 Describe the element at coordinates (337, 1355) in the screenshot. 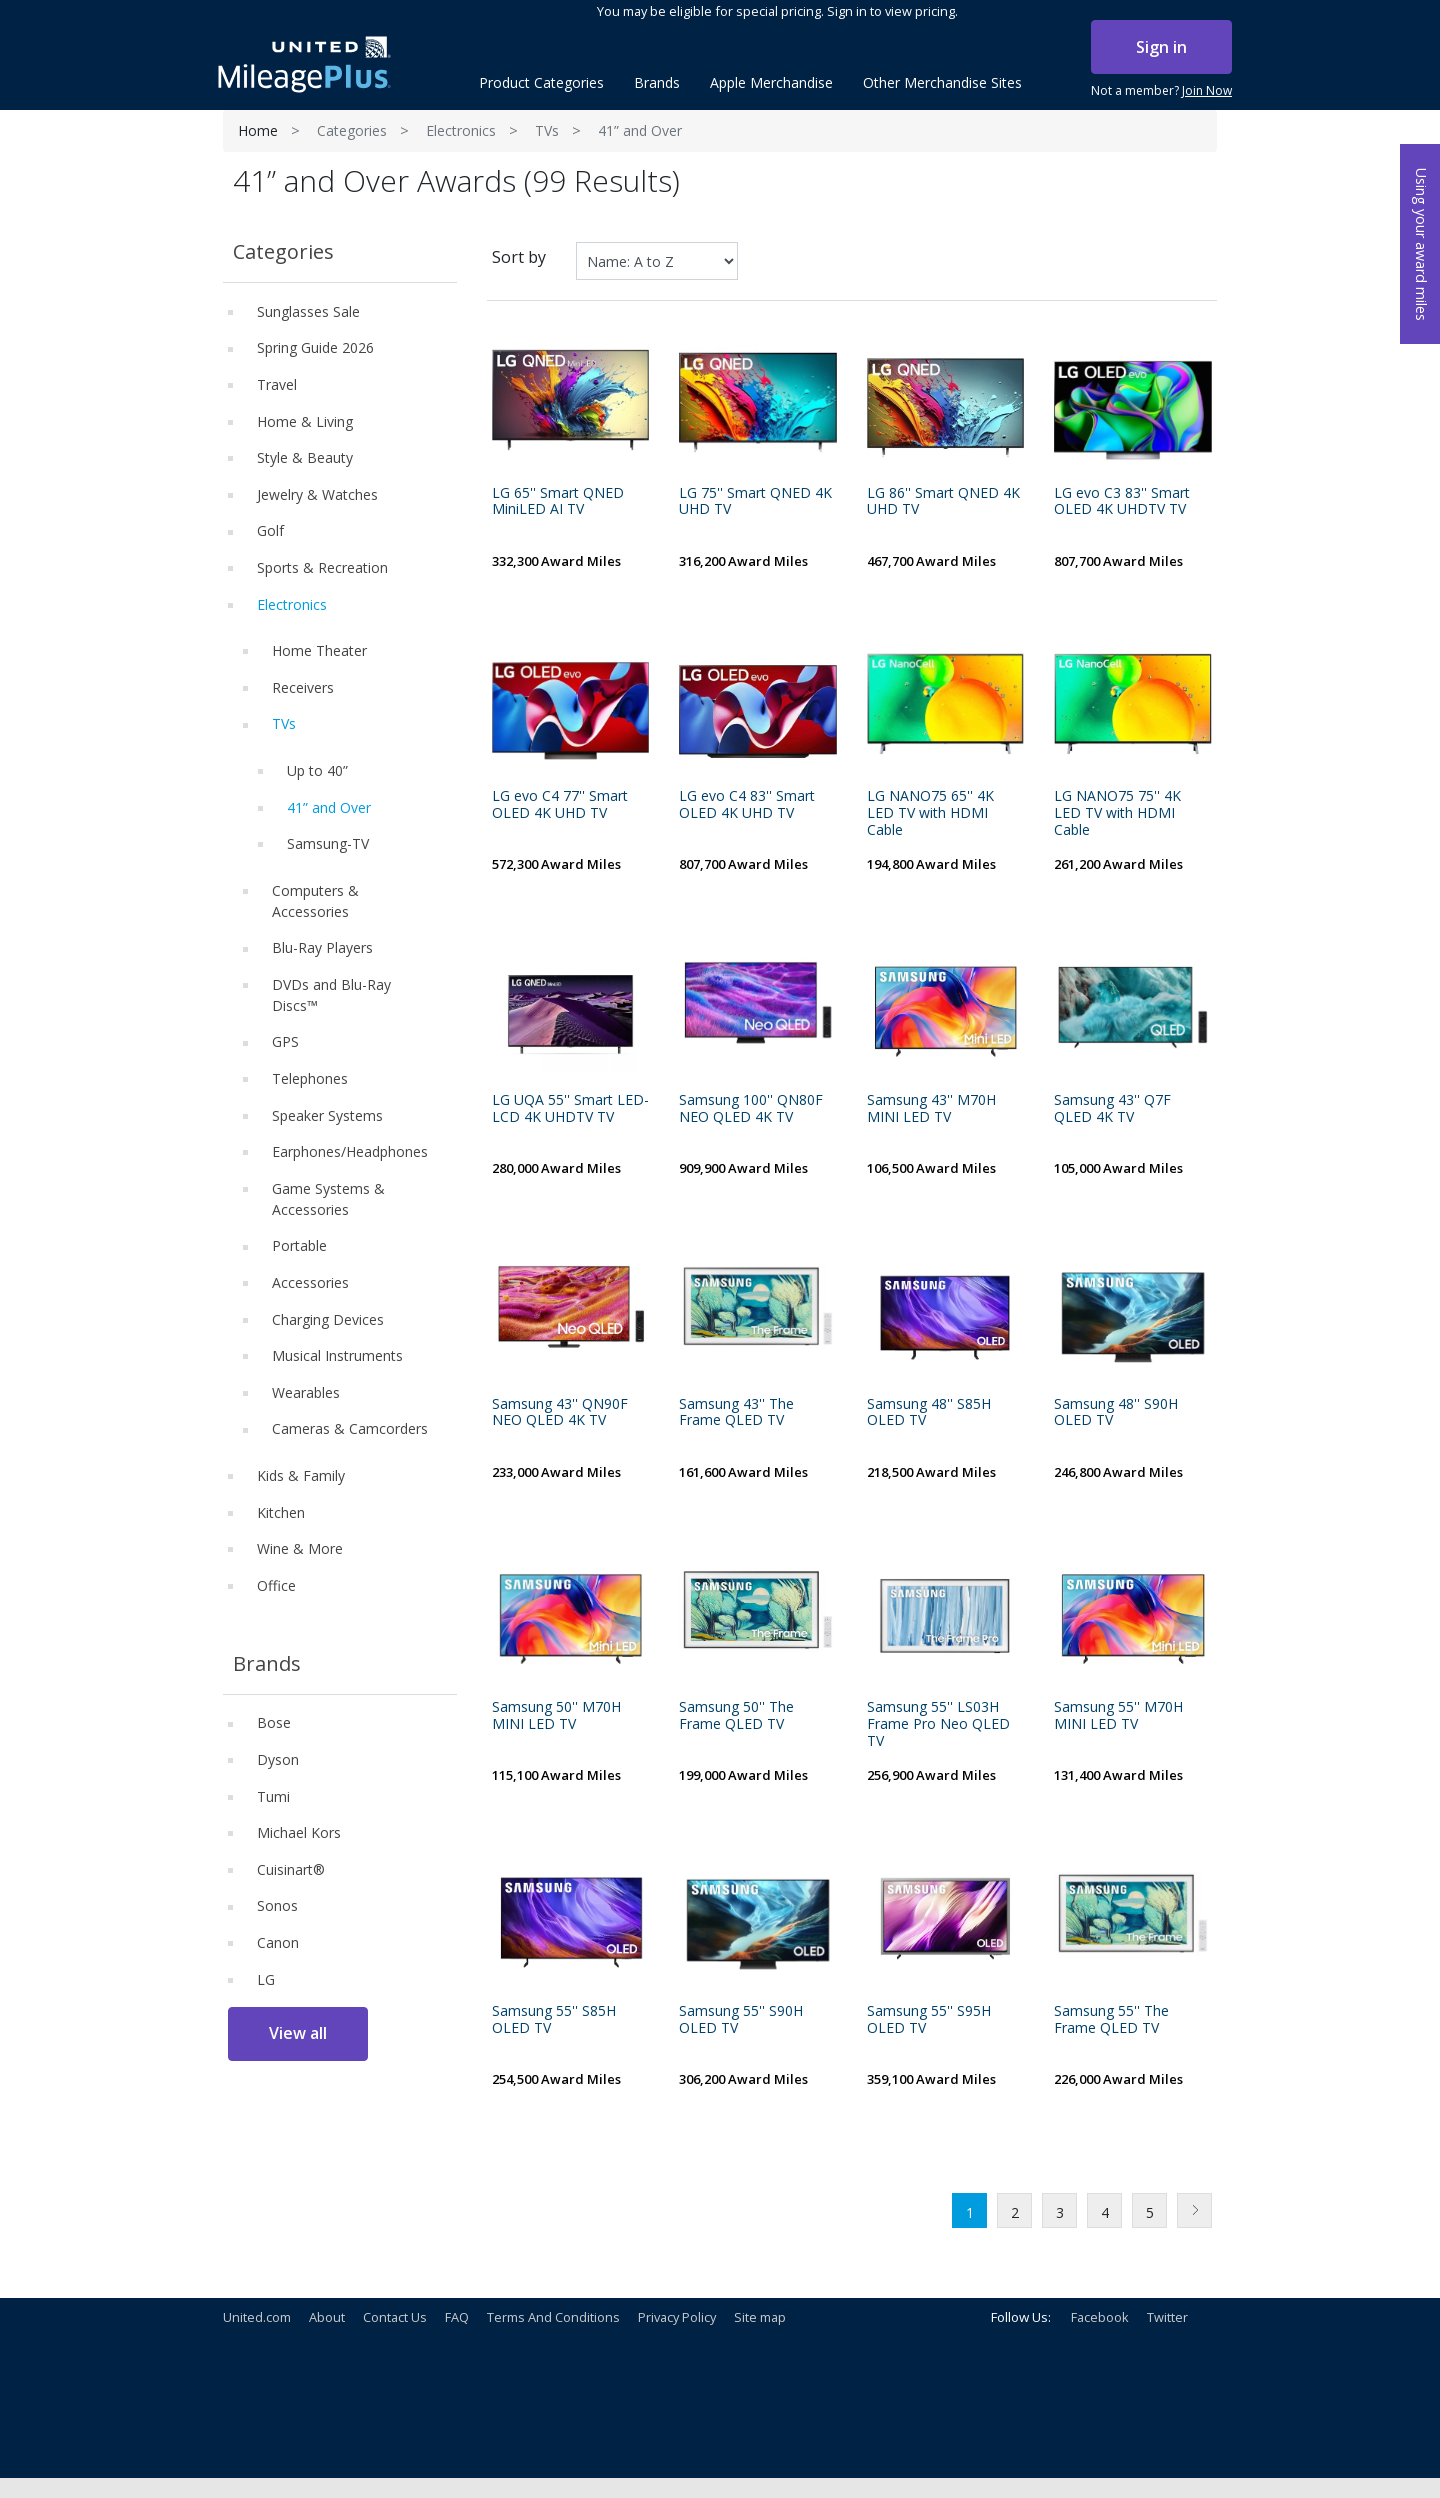

I see `Musical Instruments` at that location.